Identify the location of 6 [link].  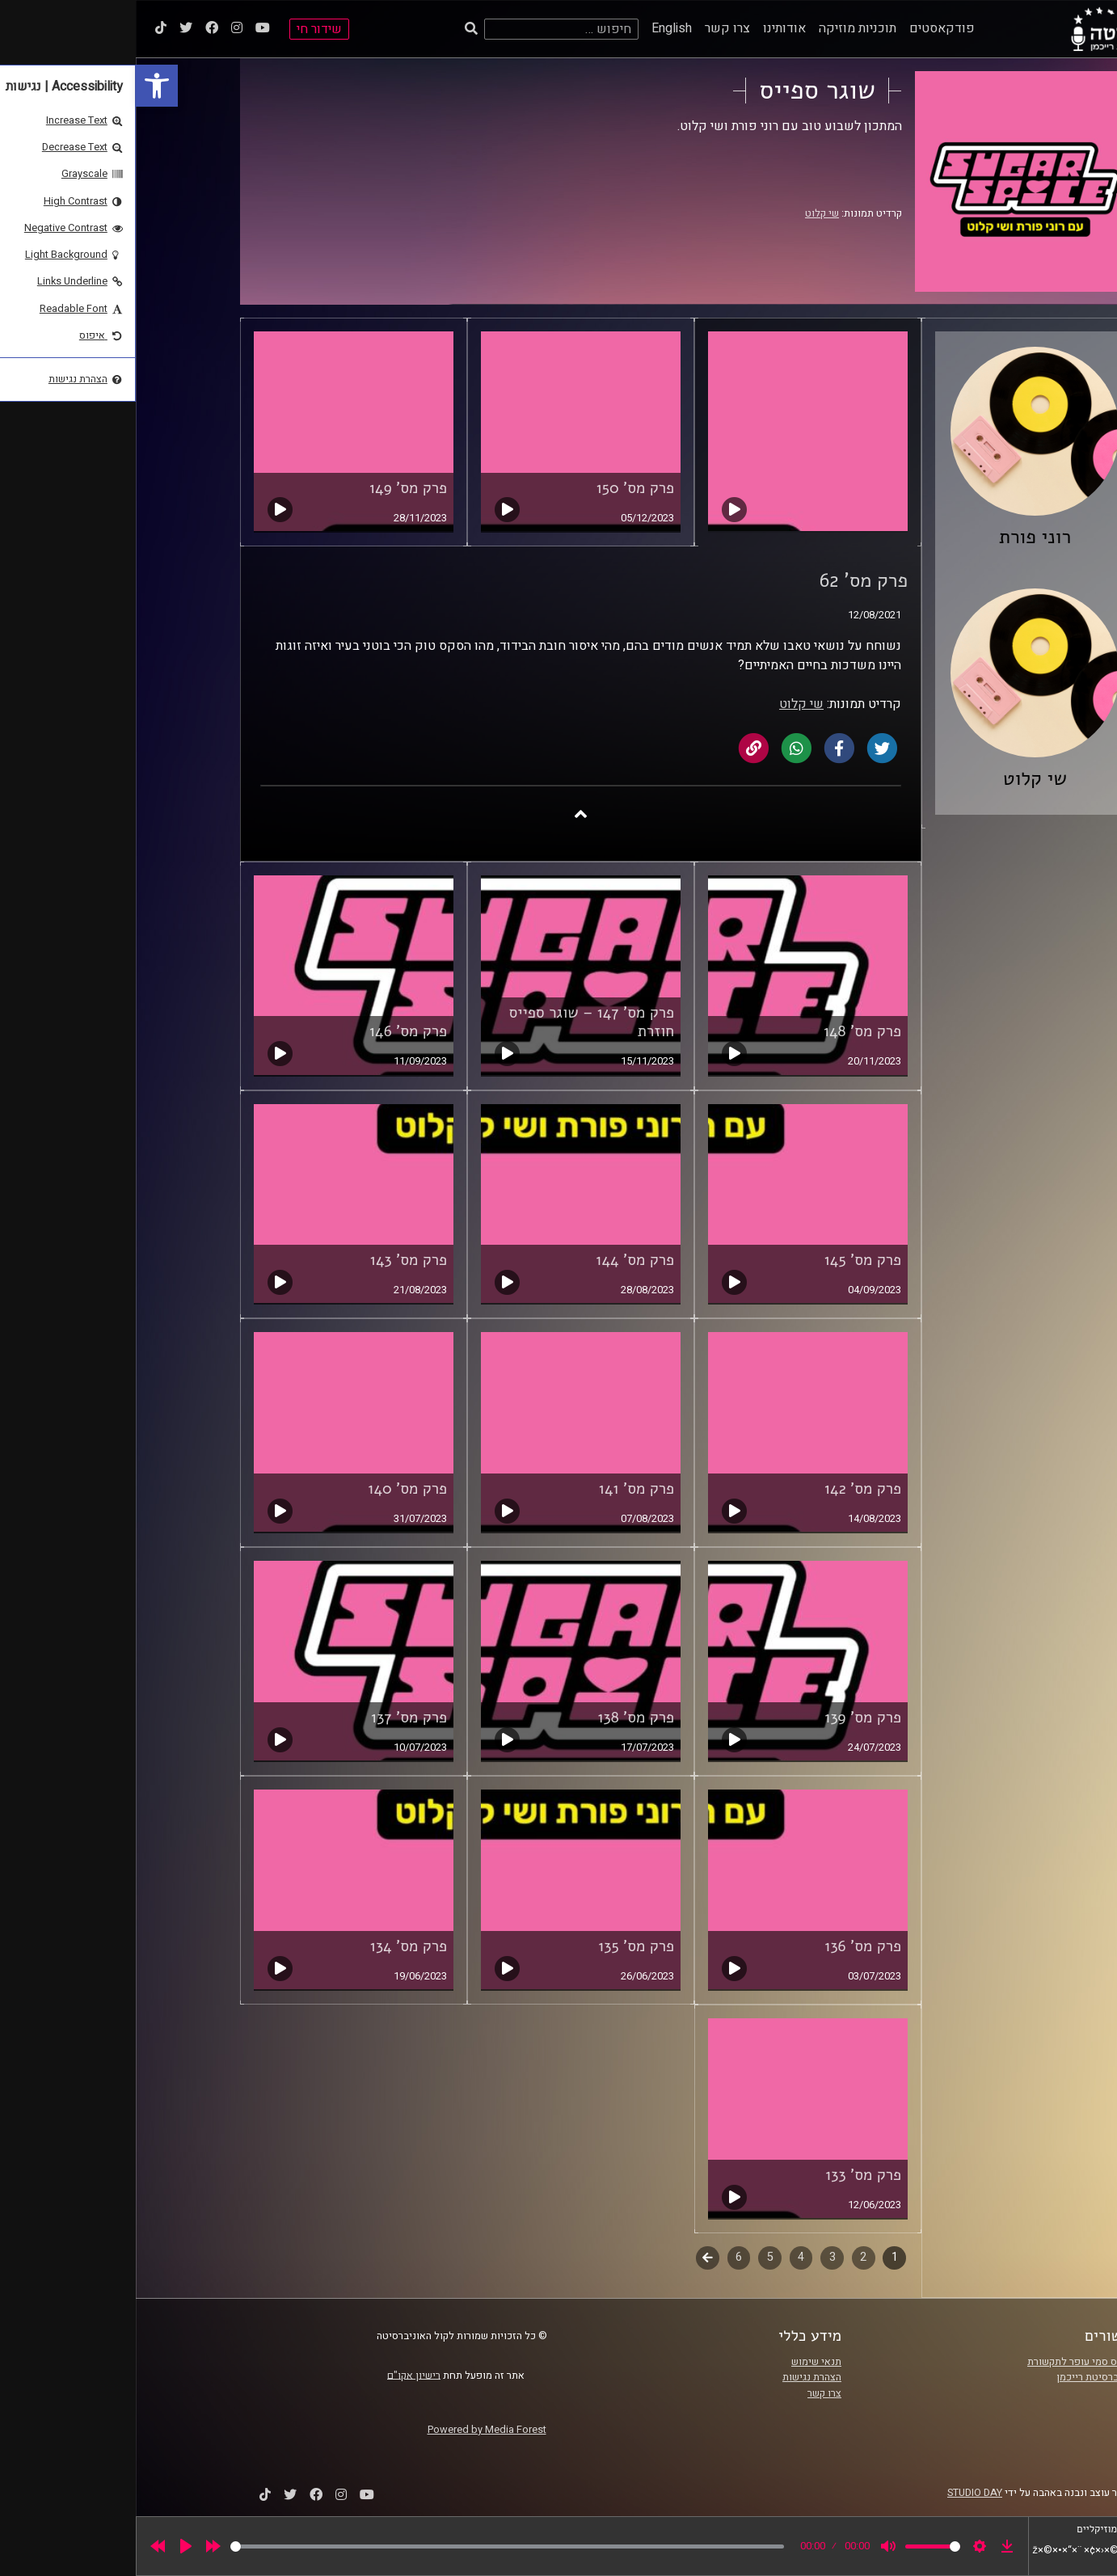
(603, 2257).